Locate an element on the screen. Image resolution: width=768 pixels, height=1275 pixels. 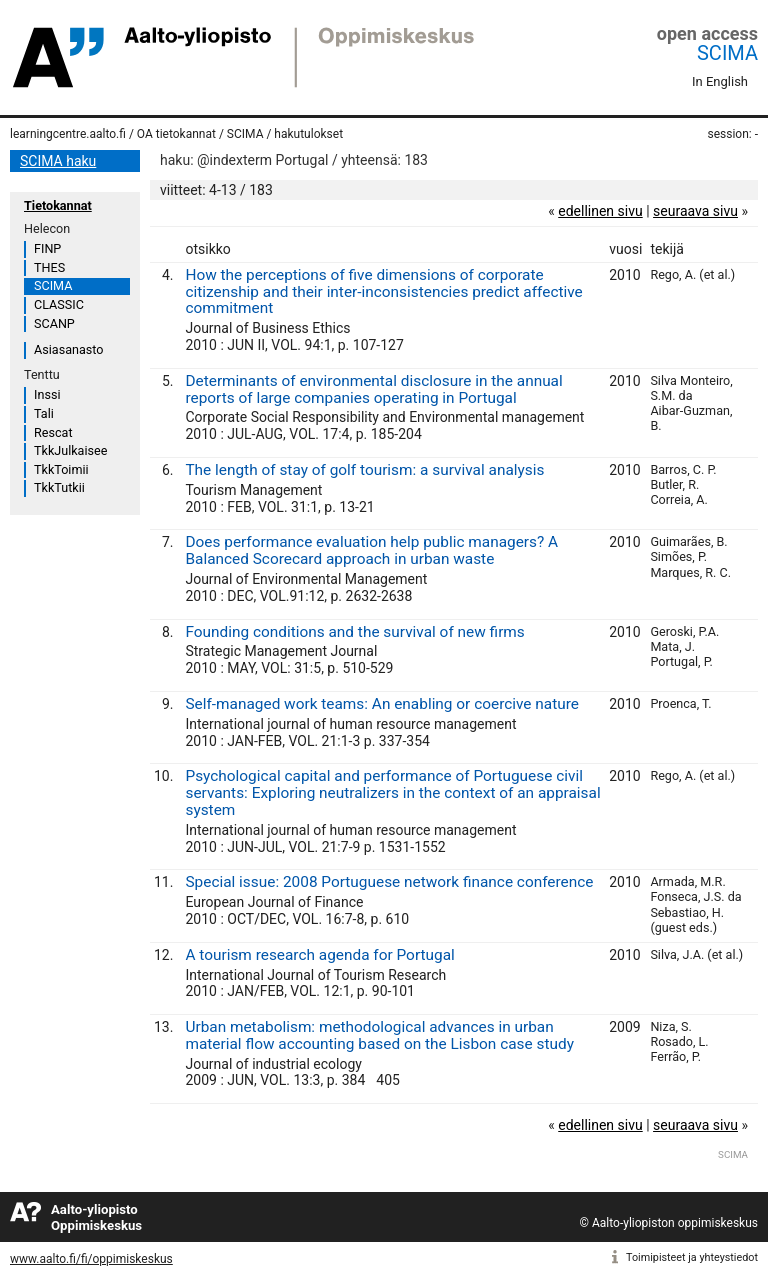
In English is located at coordinates (720, 81).